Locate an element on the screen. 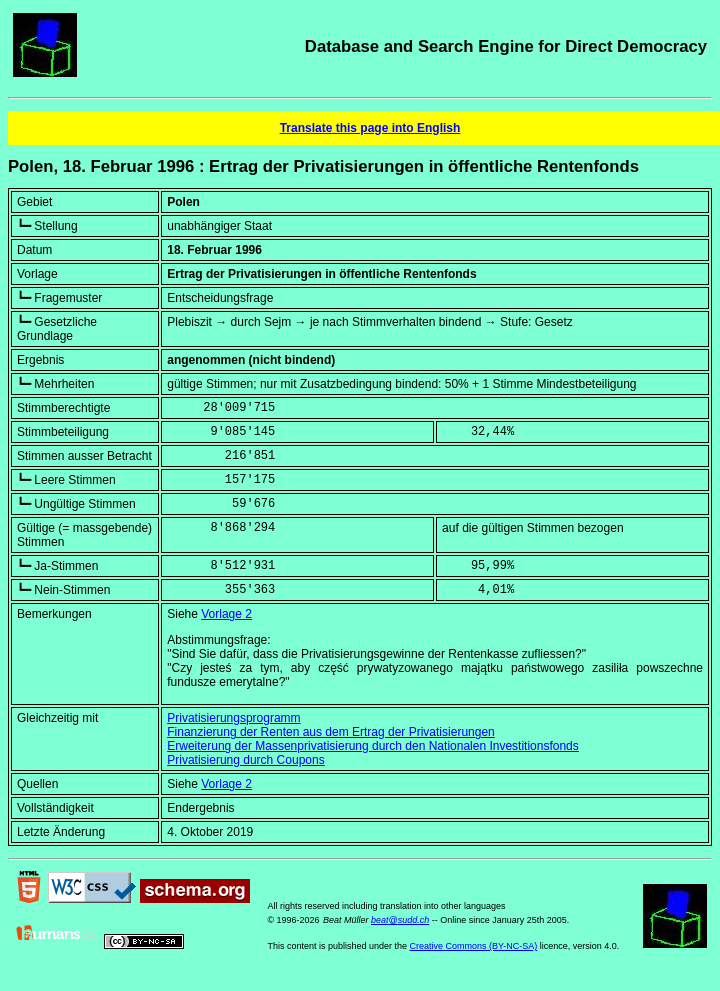 The image size is (720, 991). Translate this page into English is located at coordinates (370, 128).